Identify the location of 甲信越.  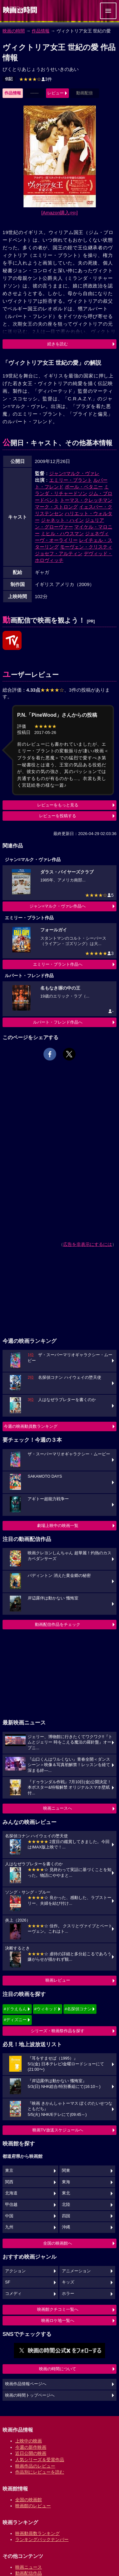
(11, 2204).